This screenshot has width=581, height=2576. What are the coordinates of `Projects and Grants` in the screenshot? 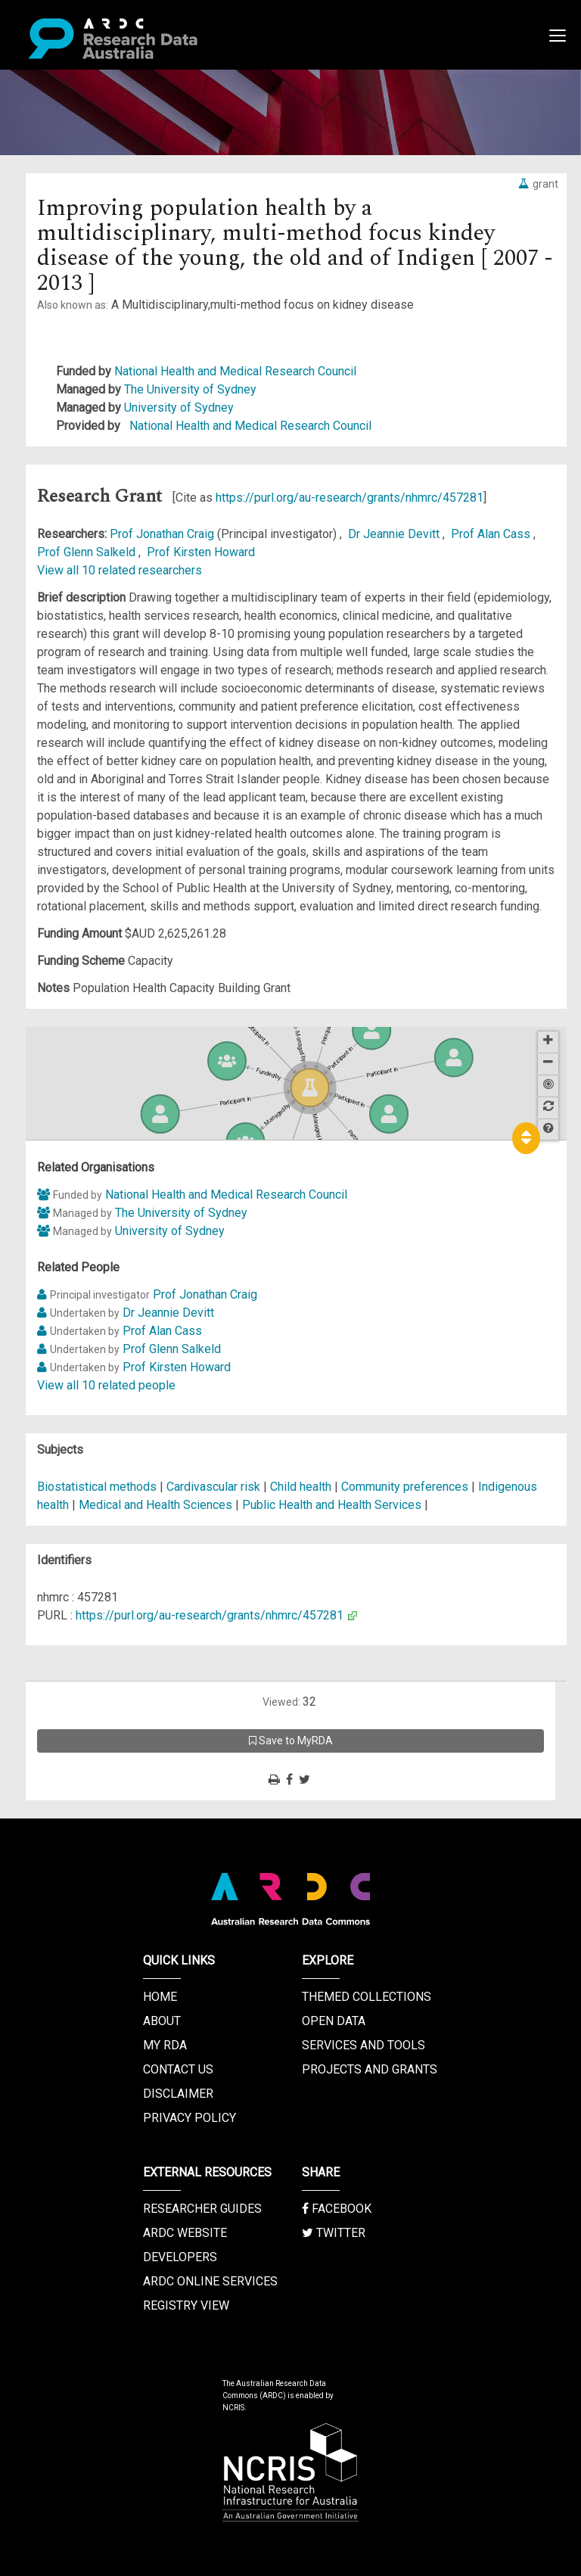 It's located at (369, 2069).